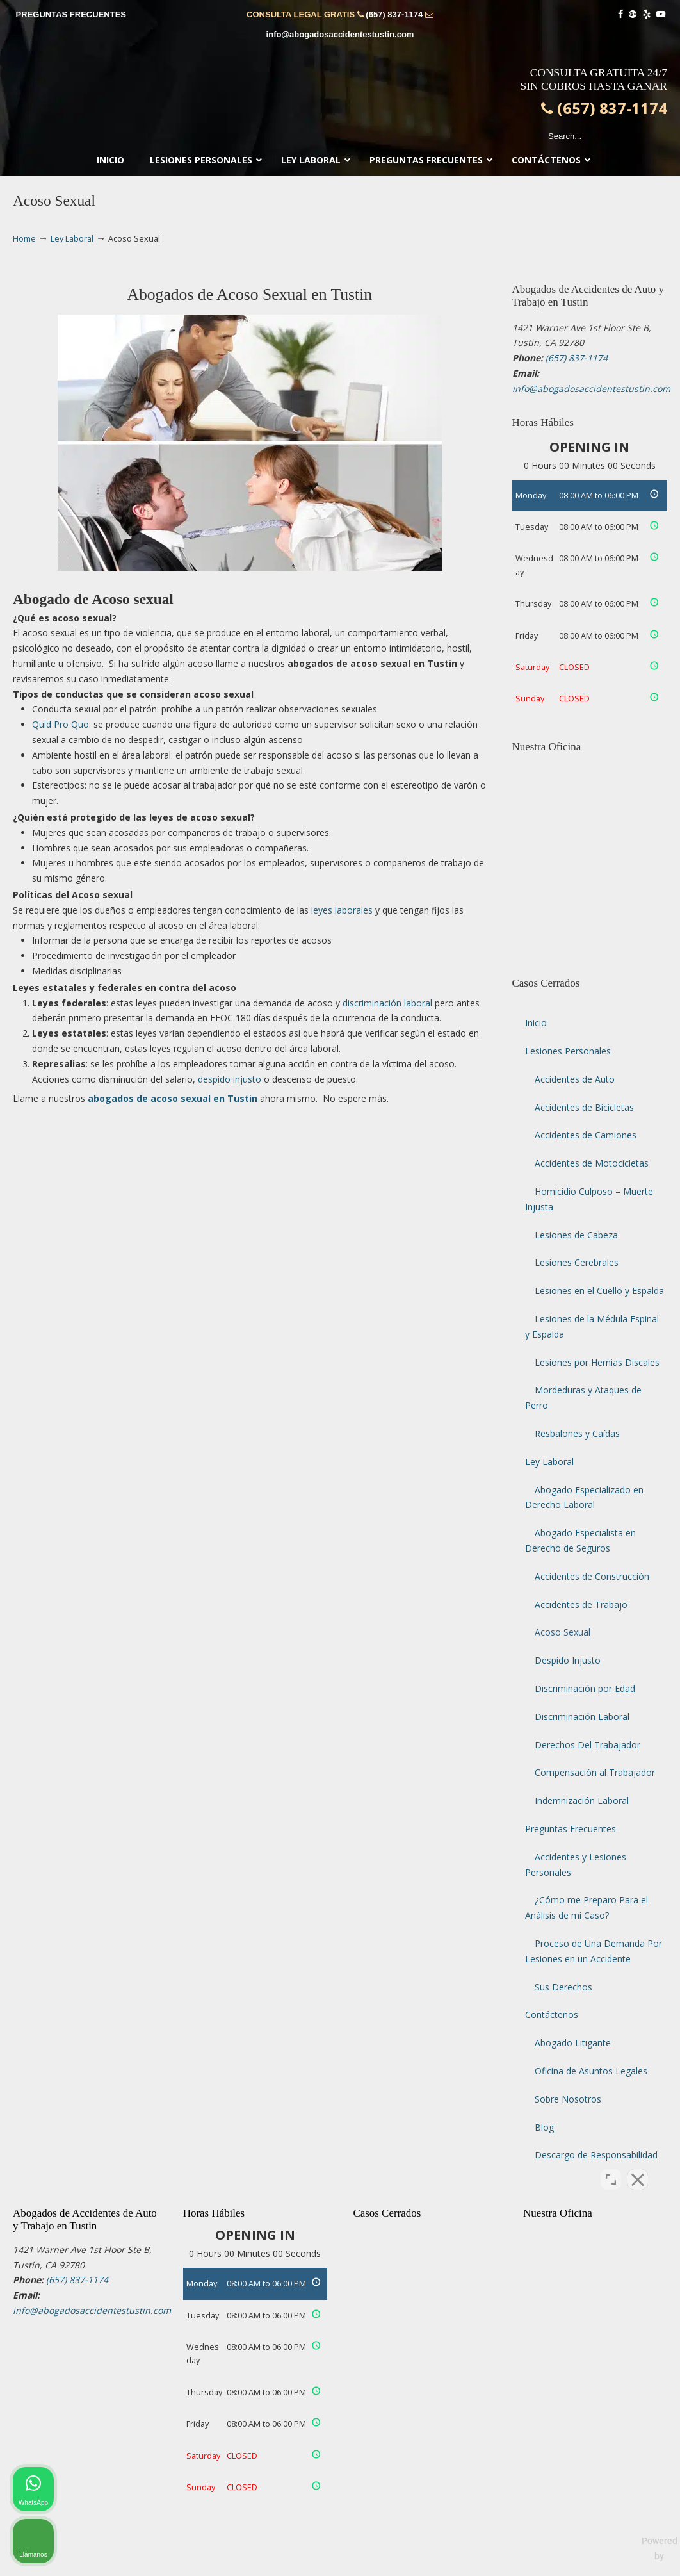 The image size is (680, 2576). What do you see at coordinates (71, 14) in the screenshot?
I see `PREGUNTAS FRECUENTES` at bounding box center [71, 14].